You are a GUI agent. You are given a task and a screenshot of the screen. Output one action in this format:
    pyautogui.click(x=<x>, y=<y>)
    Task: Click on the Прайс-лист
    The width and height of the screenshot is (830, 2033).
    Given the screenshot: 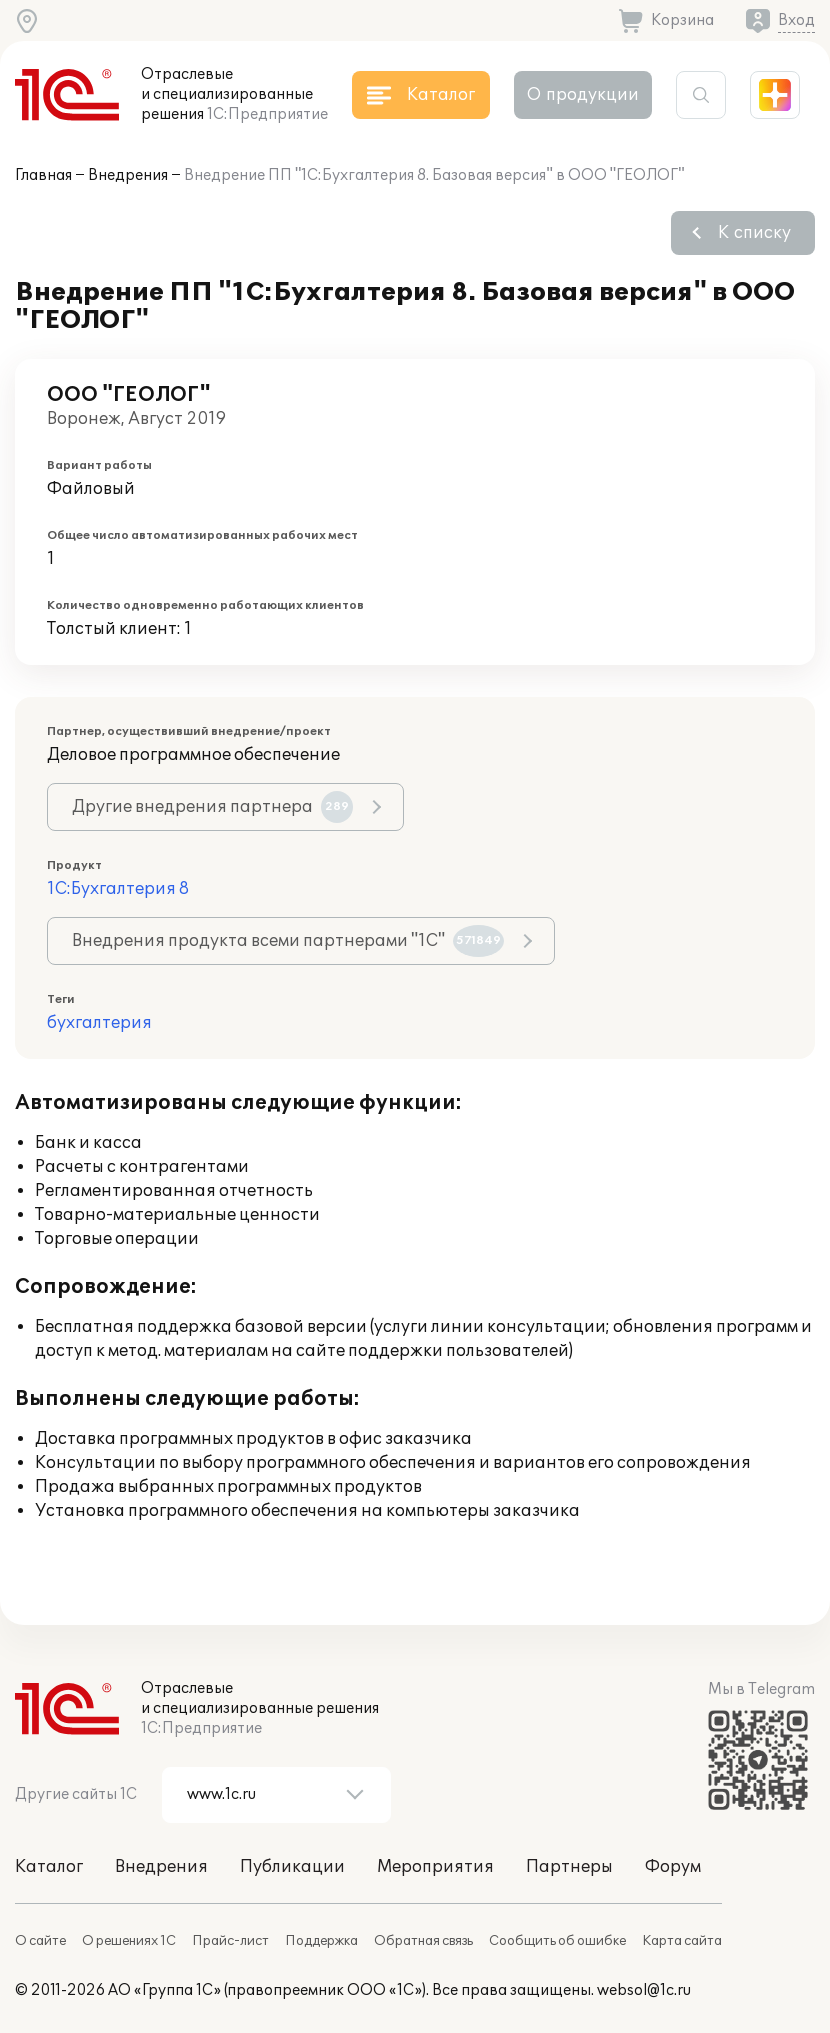 What is the action you would take?
    pyautogui.click(x=230, y=1941)
    